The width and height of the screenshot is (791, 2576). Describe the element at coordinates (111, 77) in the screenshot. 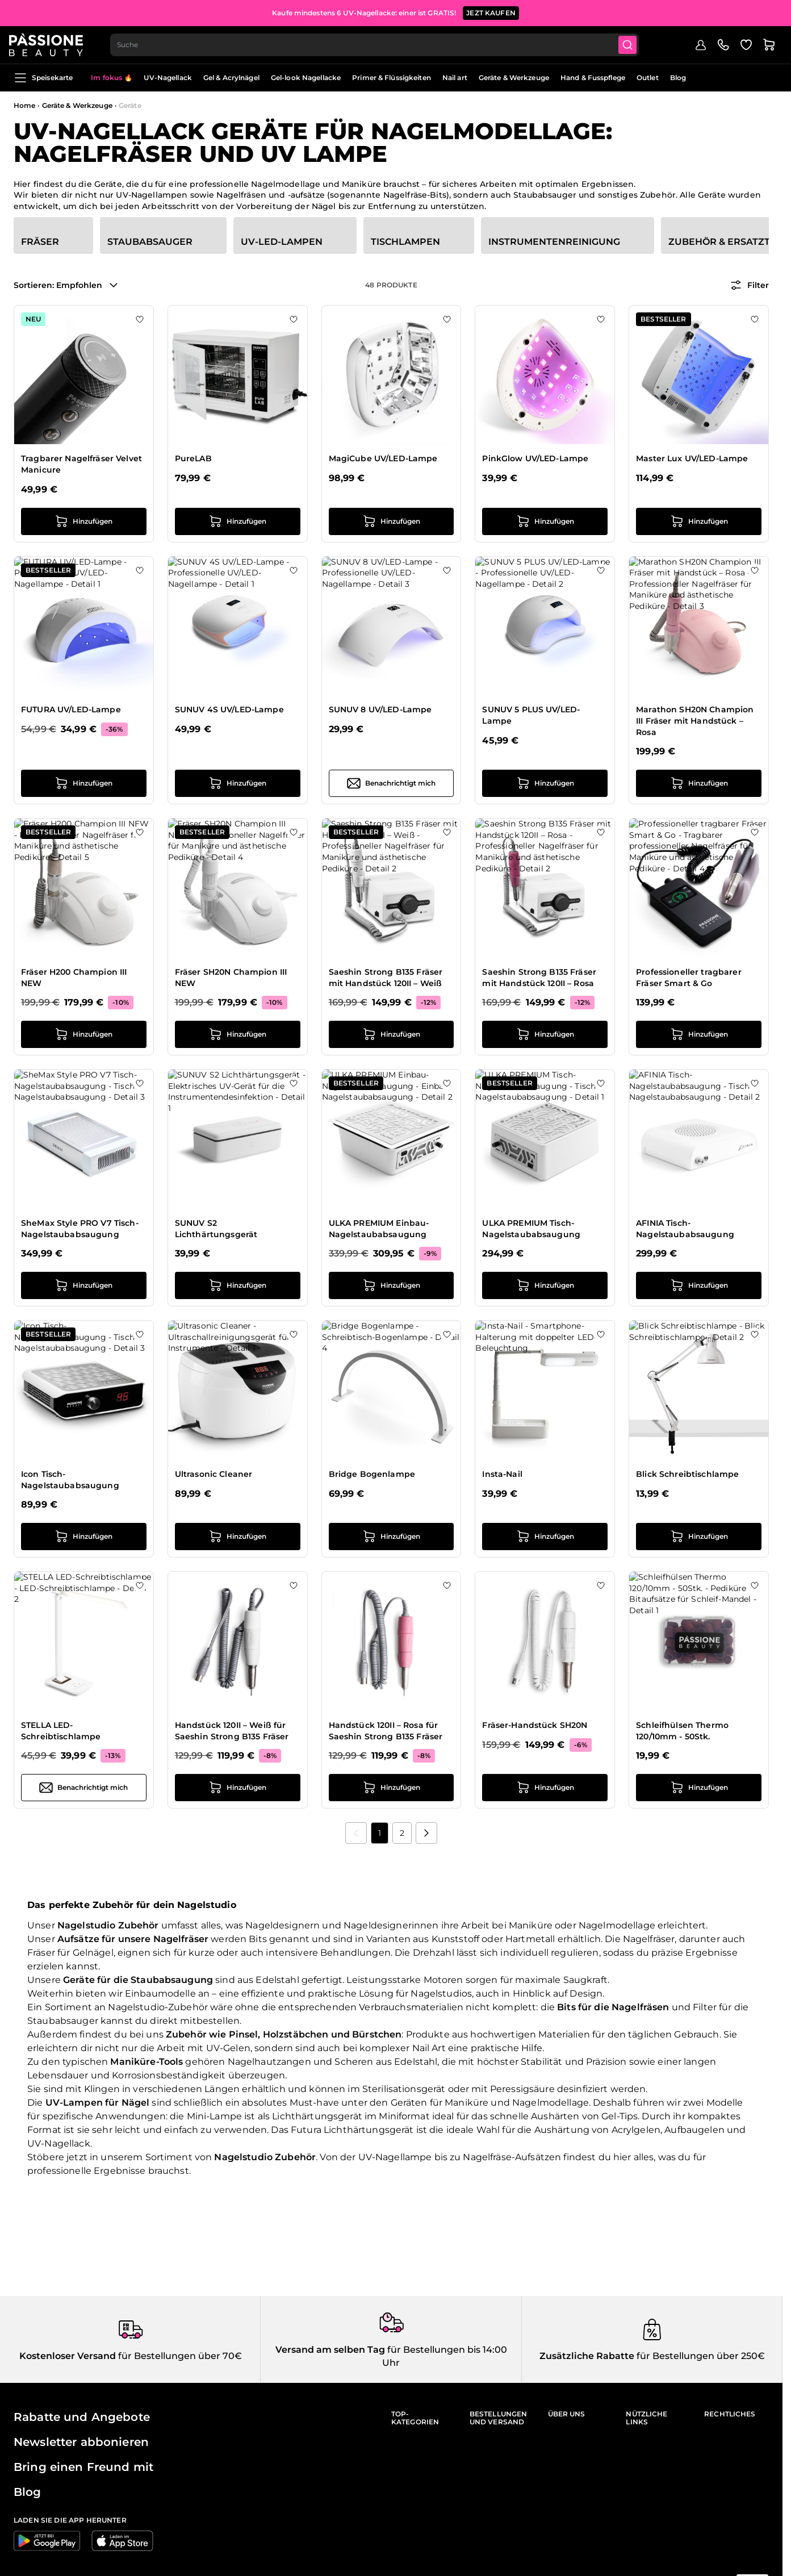

I see `Im fokus 🔥` at that location.